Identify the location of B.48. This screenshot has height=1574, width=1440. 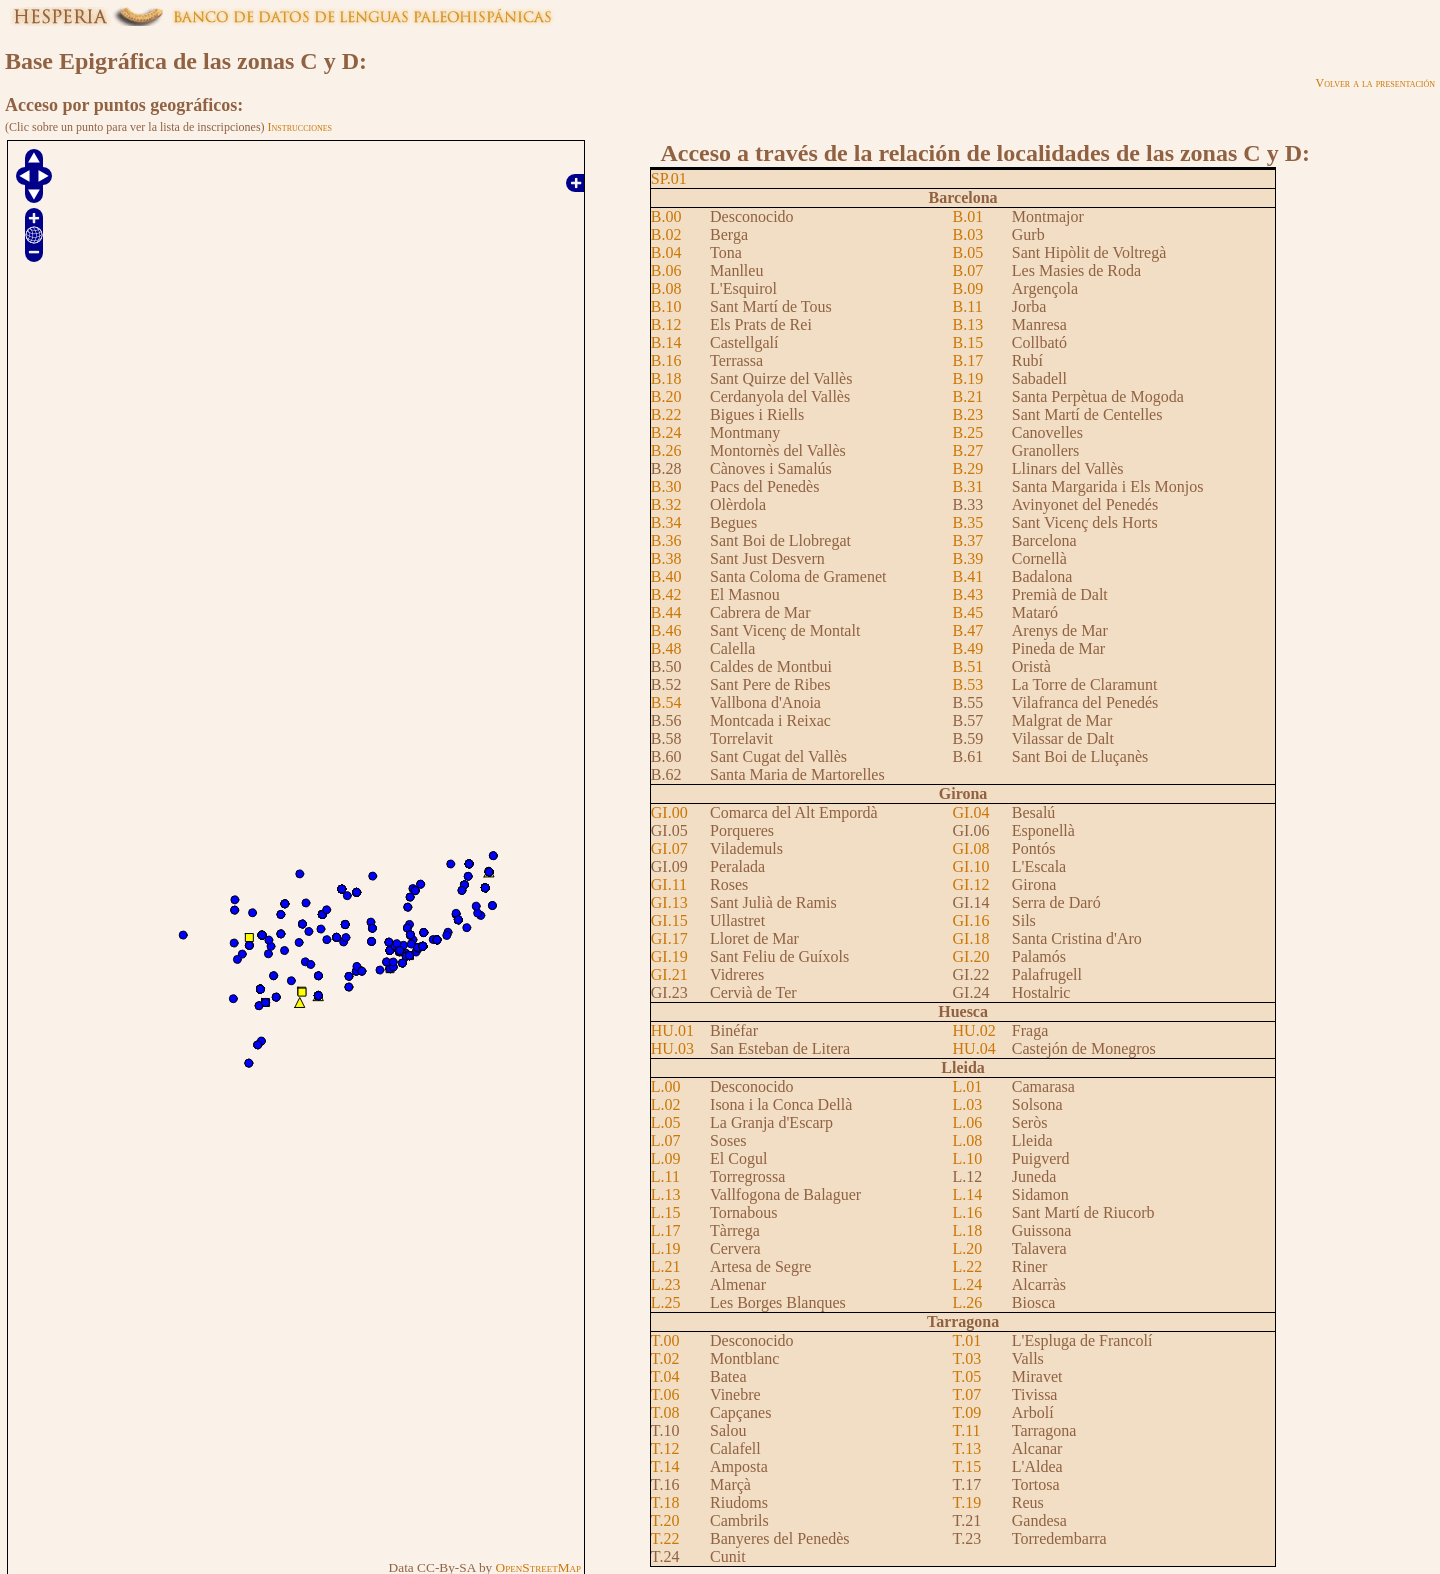
(666, 648).